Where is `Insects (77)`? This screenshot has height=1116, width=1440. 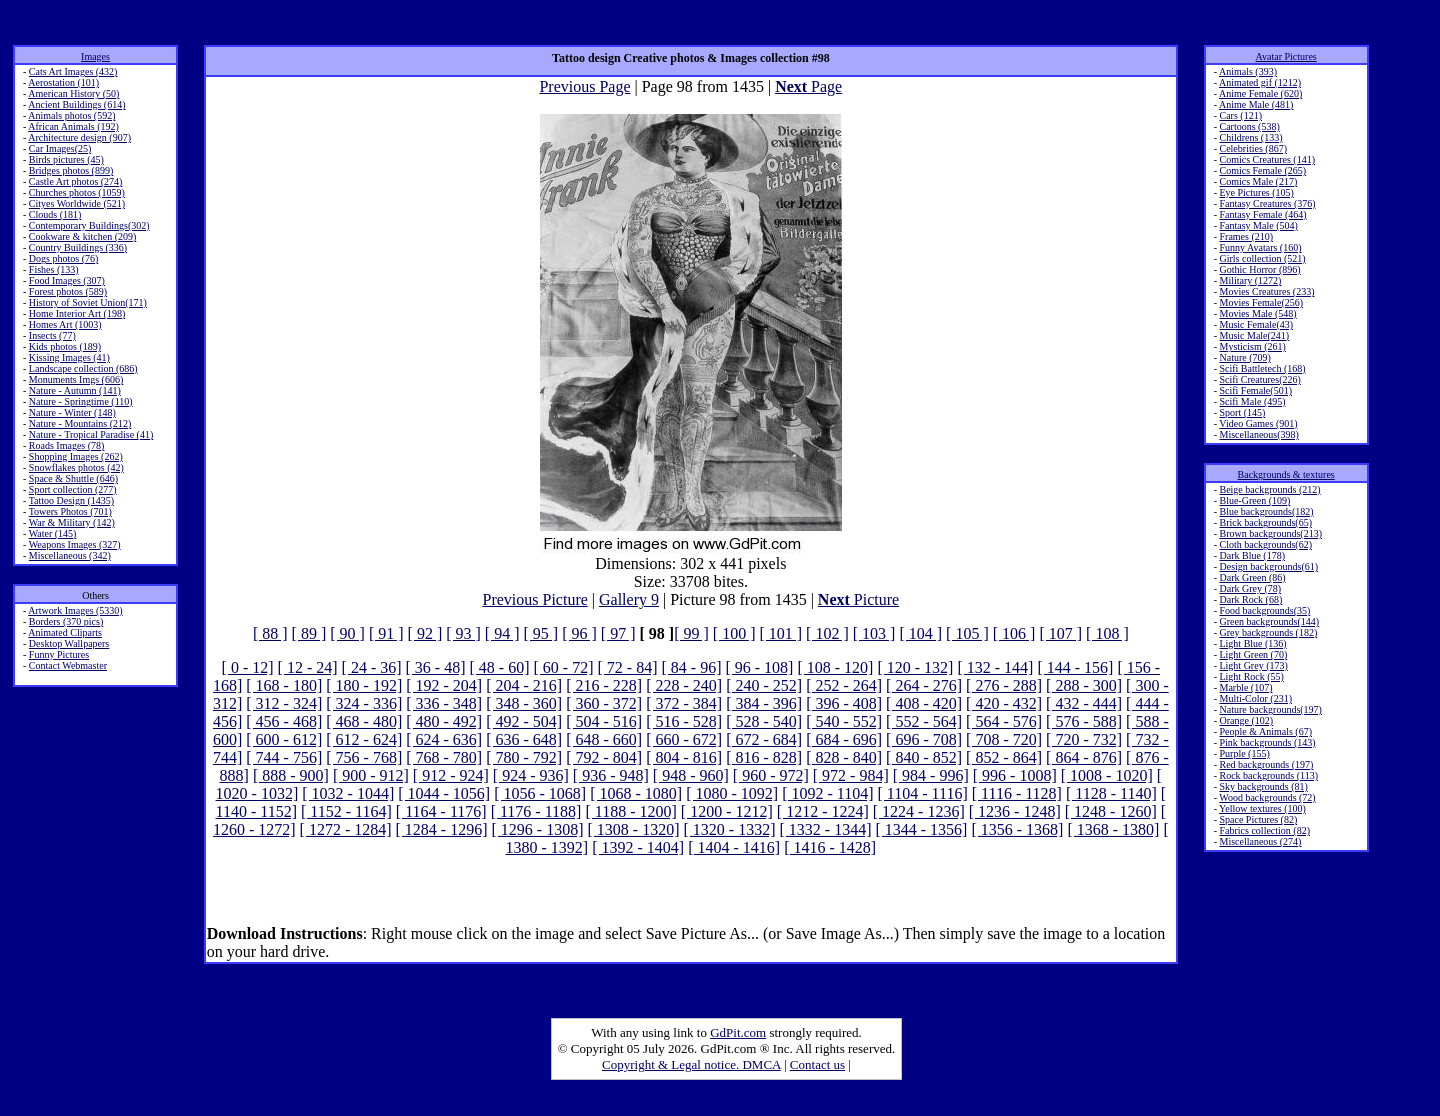 Insects (77) is located at coordinates (52, 335).